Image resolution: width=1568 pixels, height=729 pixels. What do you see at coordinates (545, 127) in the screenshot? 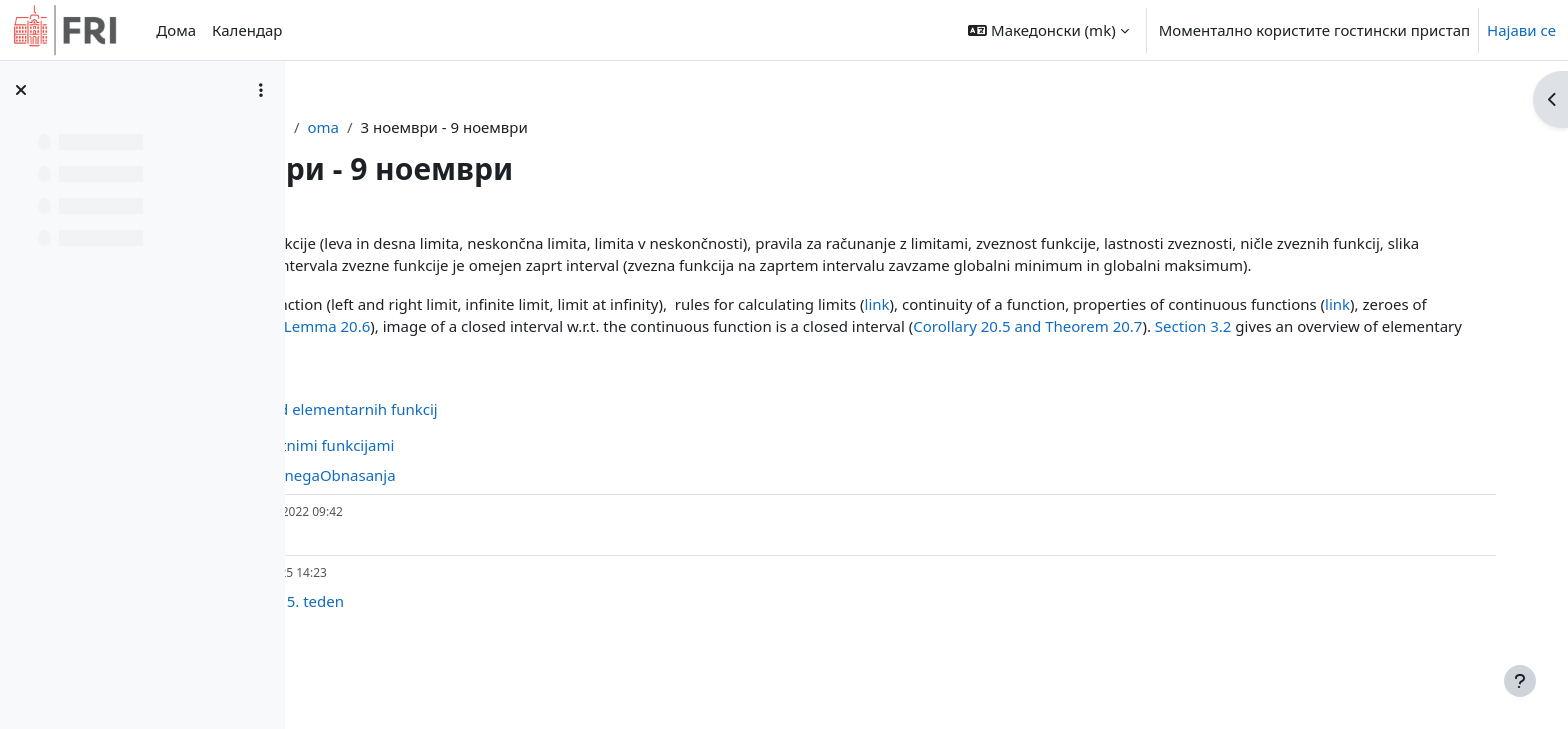
I see `oma` at bounding box center [545, 127].